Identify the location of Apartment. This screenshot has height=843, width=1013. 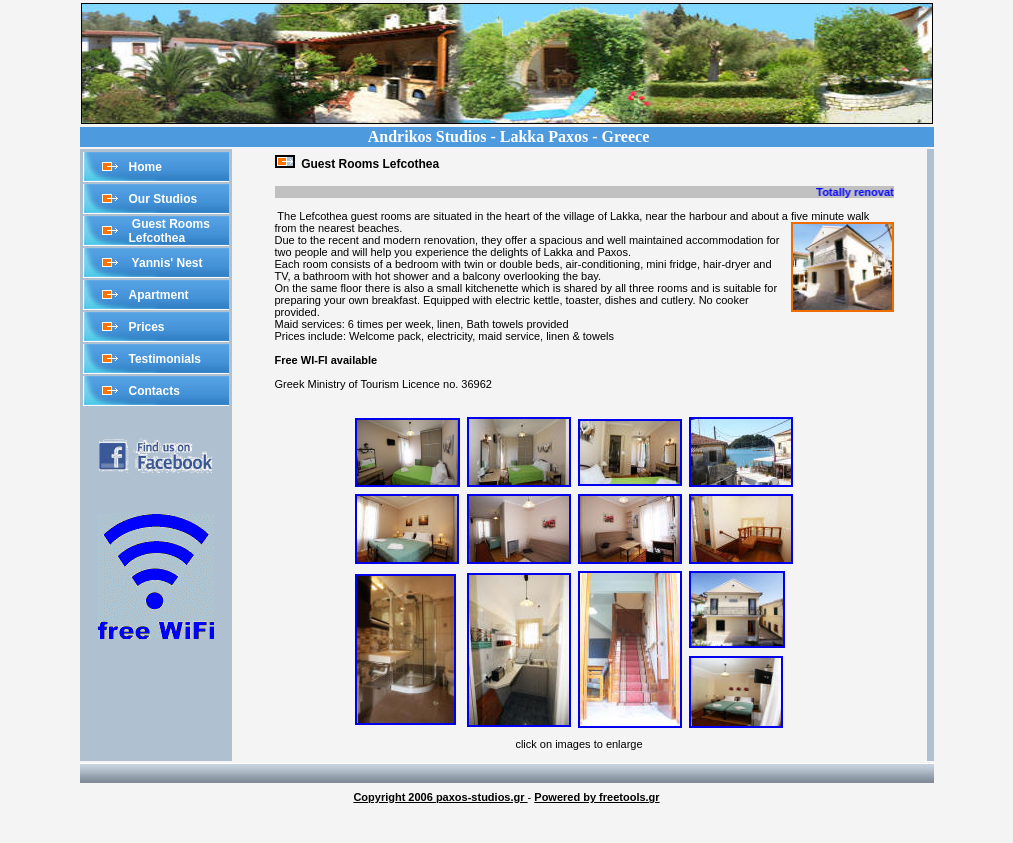
(159, 295).